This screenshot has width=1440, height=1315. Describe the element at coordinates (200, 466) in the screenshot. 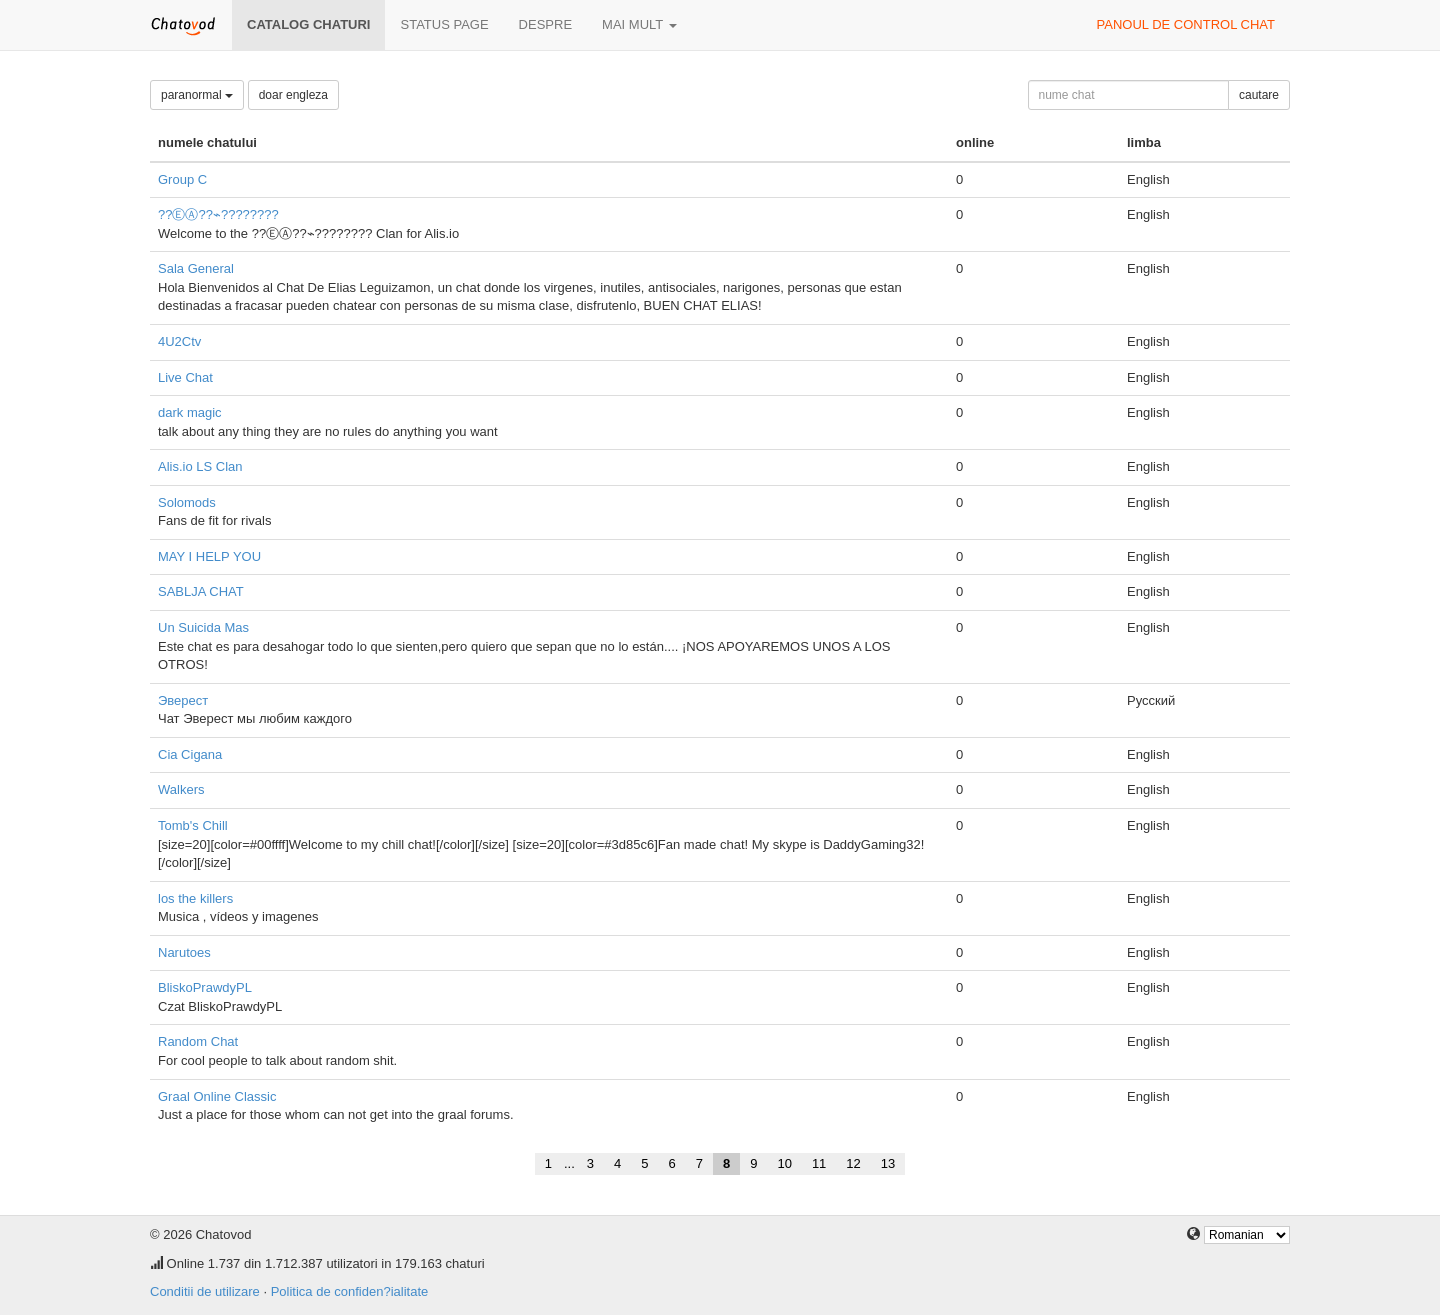

I see `Alis.io LS Clan` at that location.